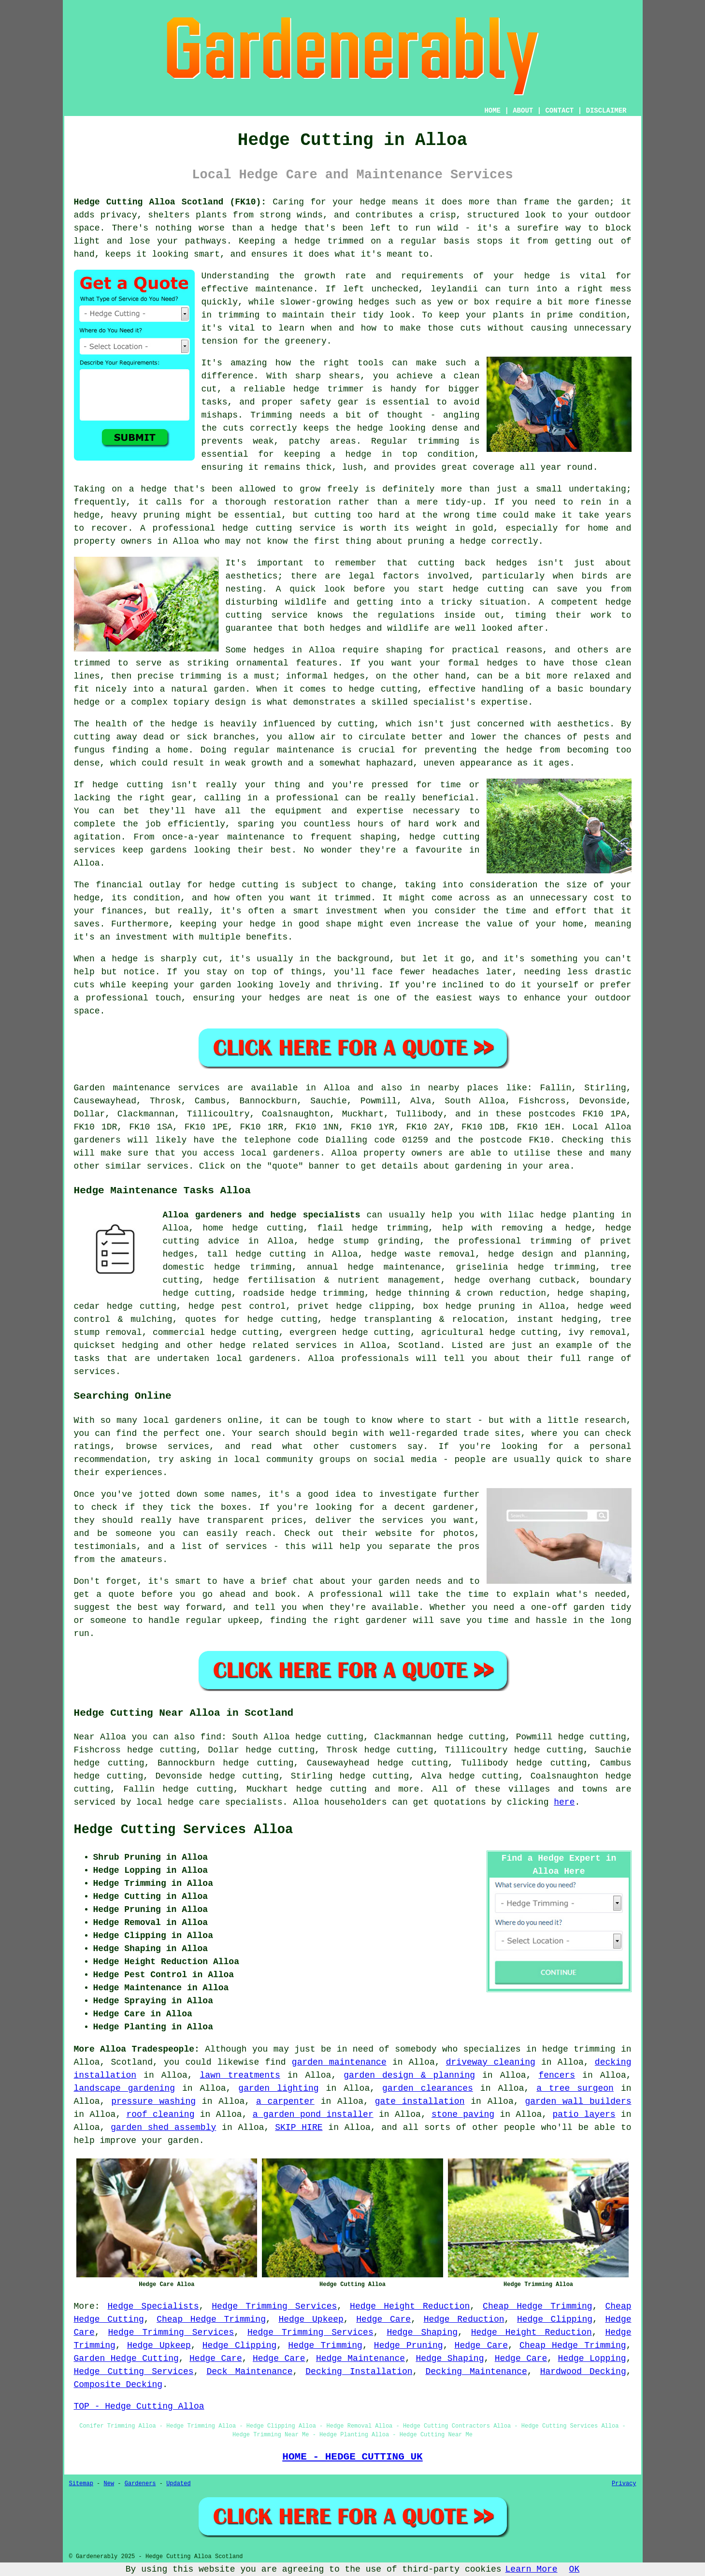  Describe the element at coordinates (523, 111) in the screenshot. I see `ABOUT` at that location.